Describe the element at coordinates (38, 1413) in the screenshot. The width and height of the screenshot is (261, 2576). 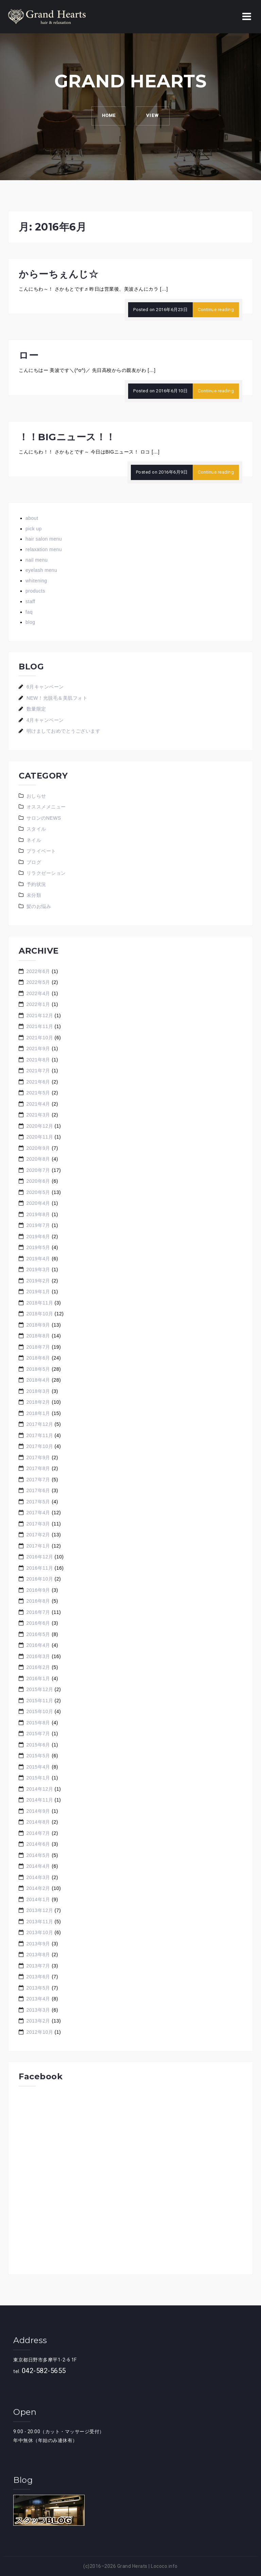
I see `2018年1月` at that location.